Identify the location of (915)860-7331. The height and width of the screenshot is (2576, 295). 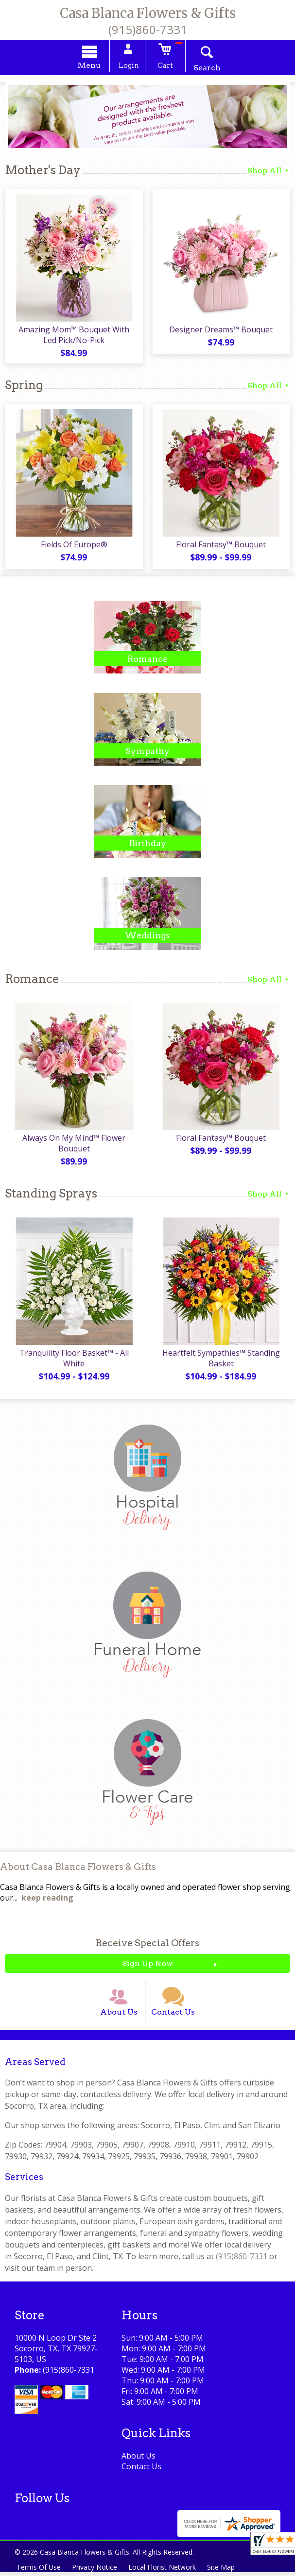
(147, 29).